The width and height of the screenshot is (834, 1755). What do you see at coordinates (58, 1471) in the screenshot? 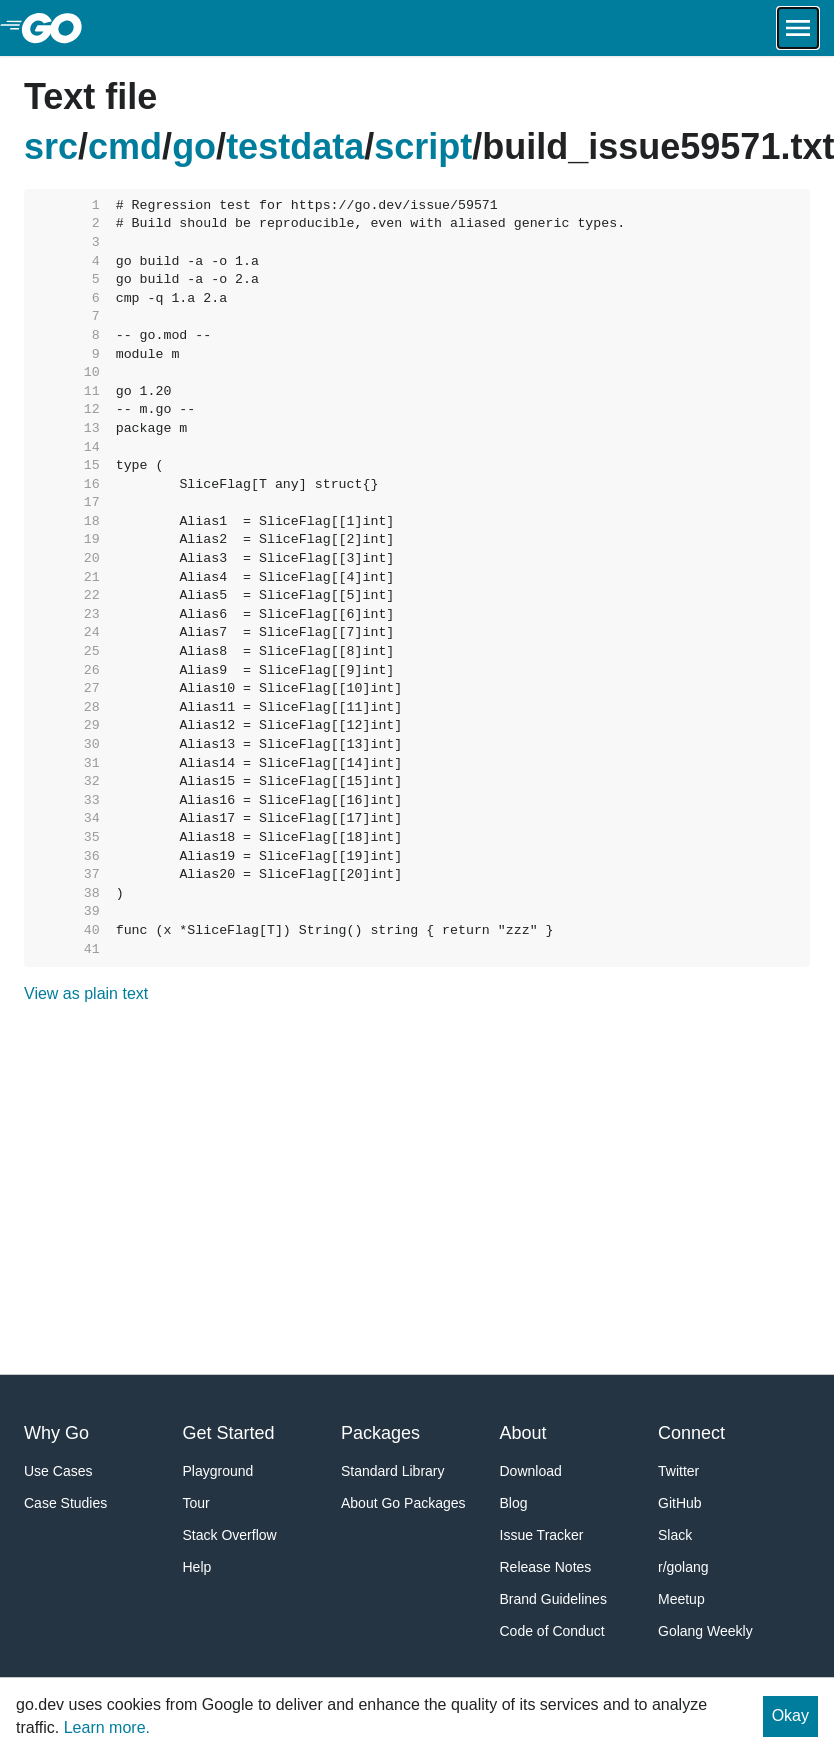
I see `Use Cases` at bounding box center [58, 1471].